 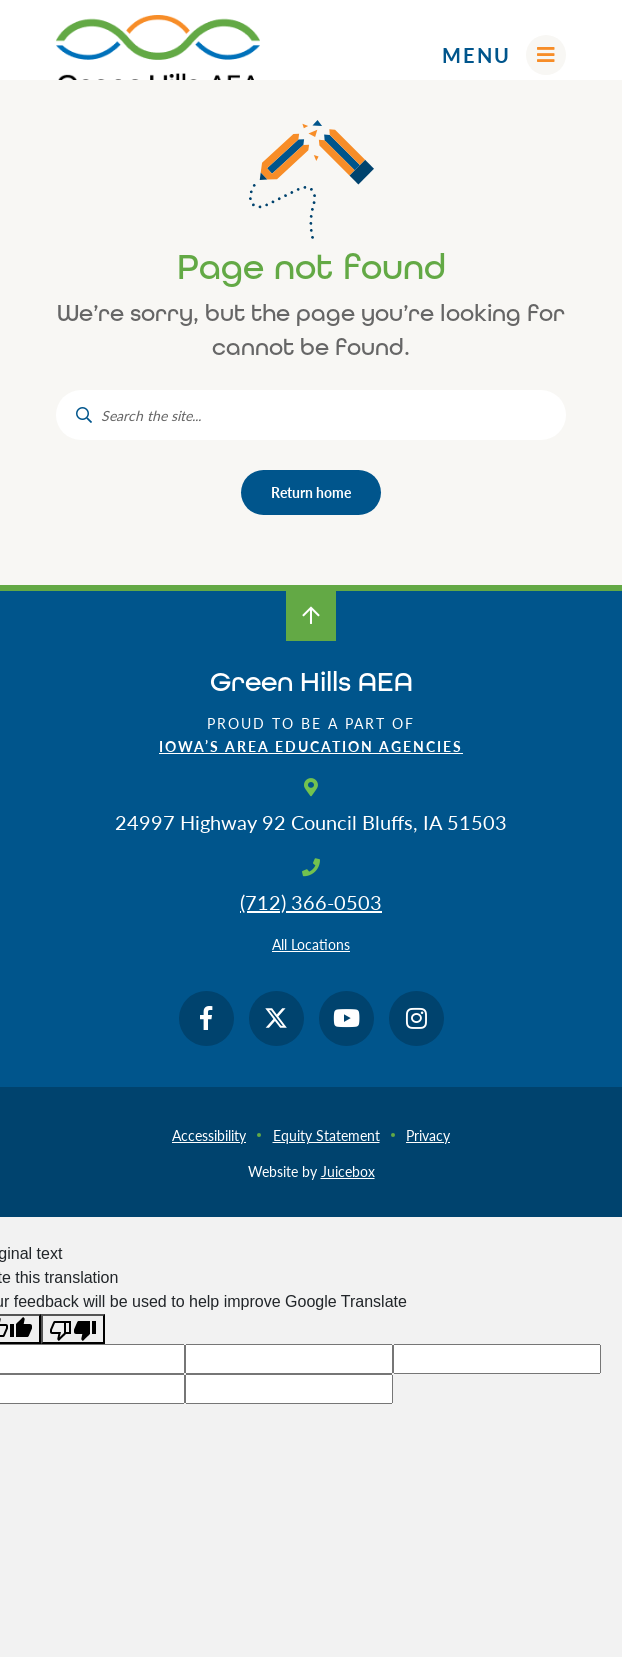 What do you see at coordinates (428, 1135) in the screenshot?
I see `Privacy` at bounding box center [428, 1135].